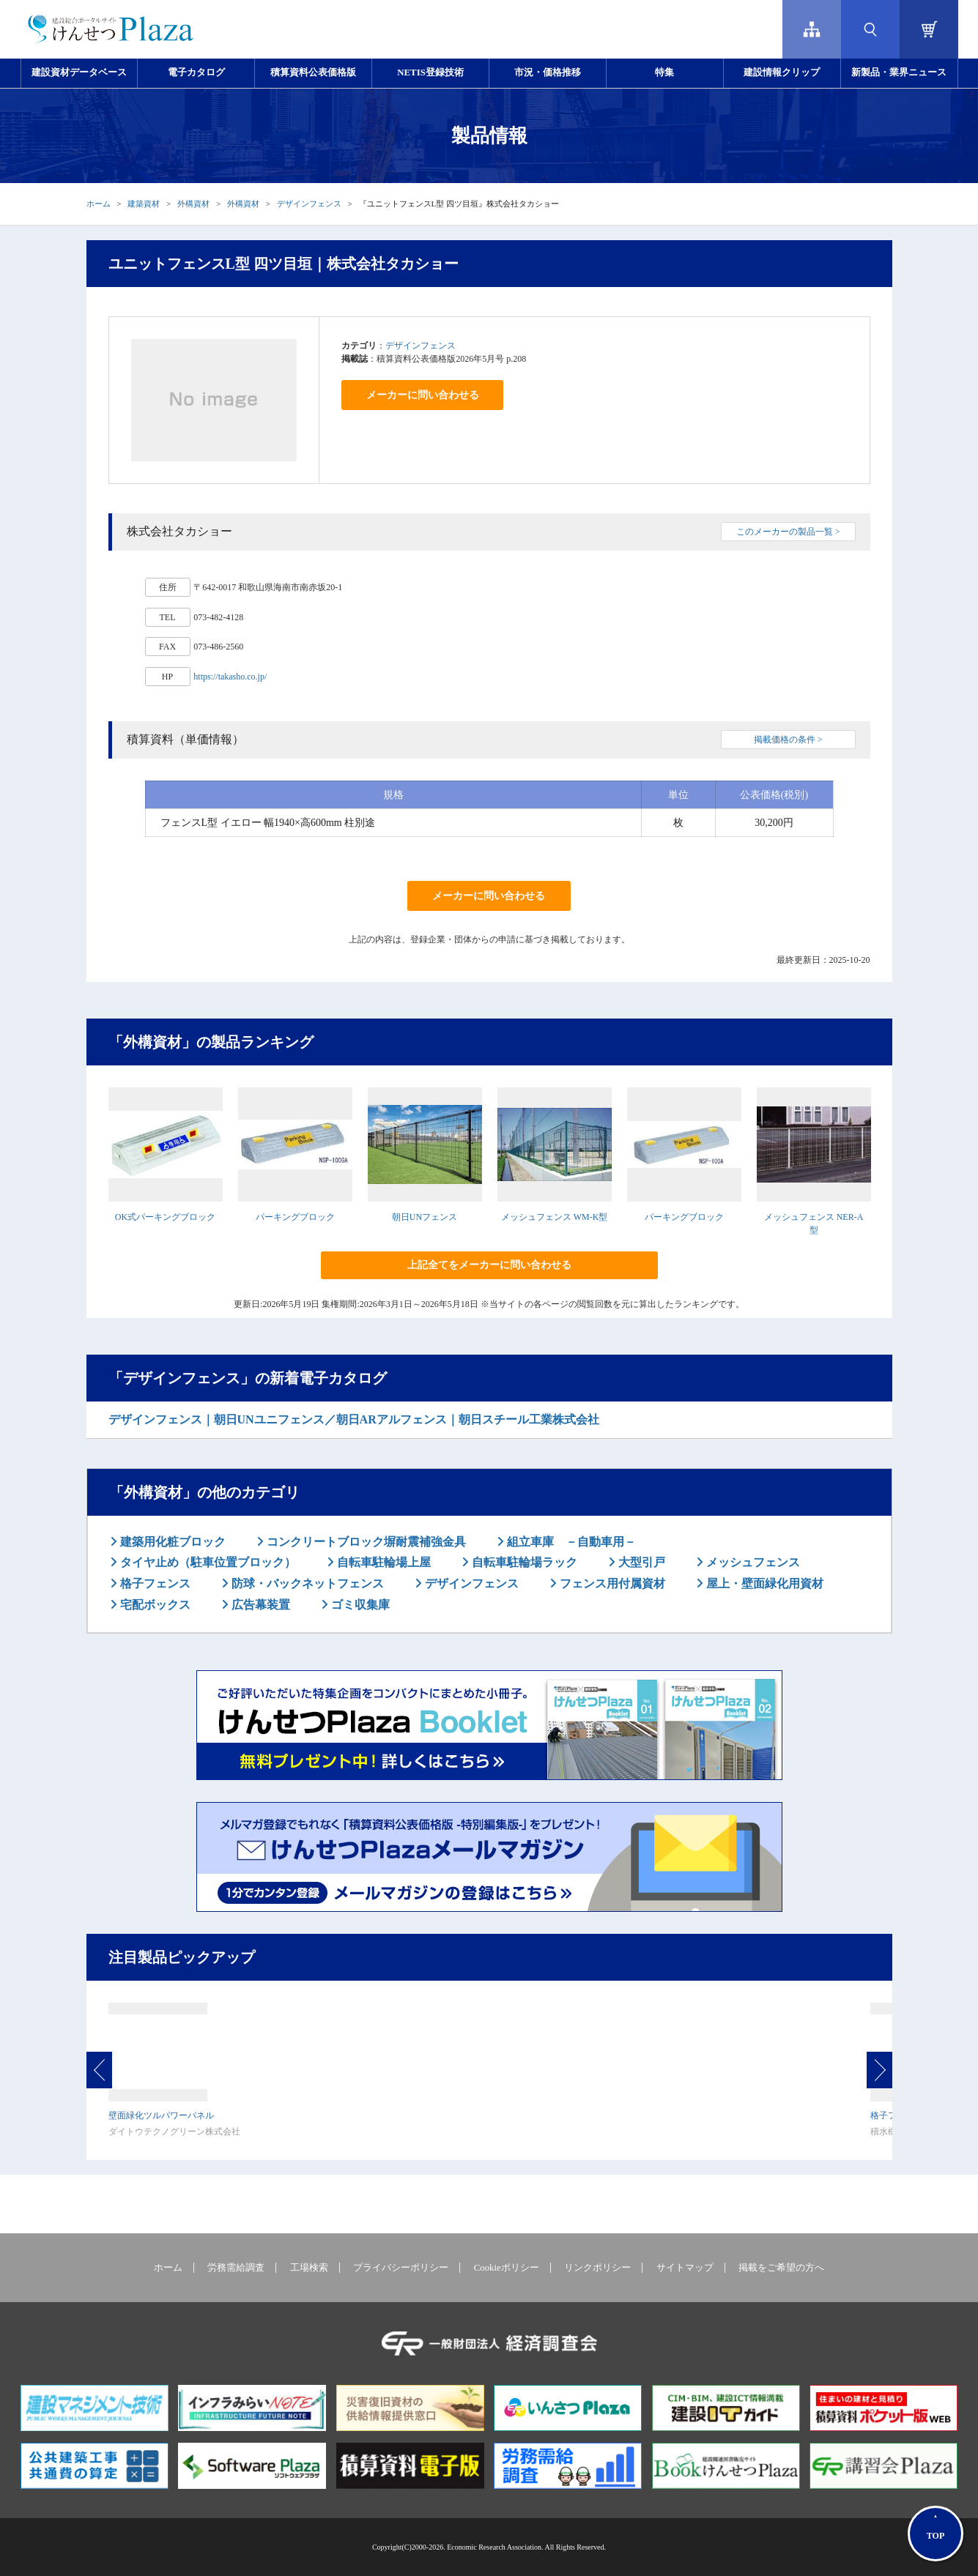 Image resolution: width=978 pixels, height=2576 pixels. I want to click on フェンス用付属資材, so click(611, 1583).